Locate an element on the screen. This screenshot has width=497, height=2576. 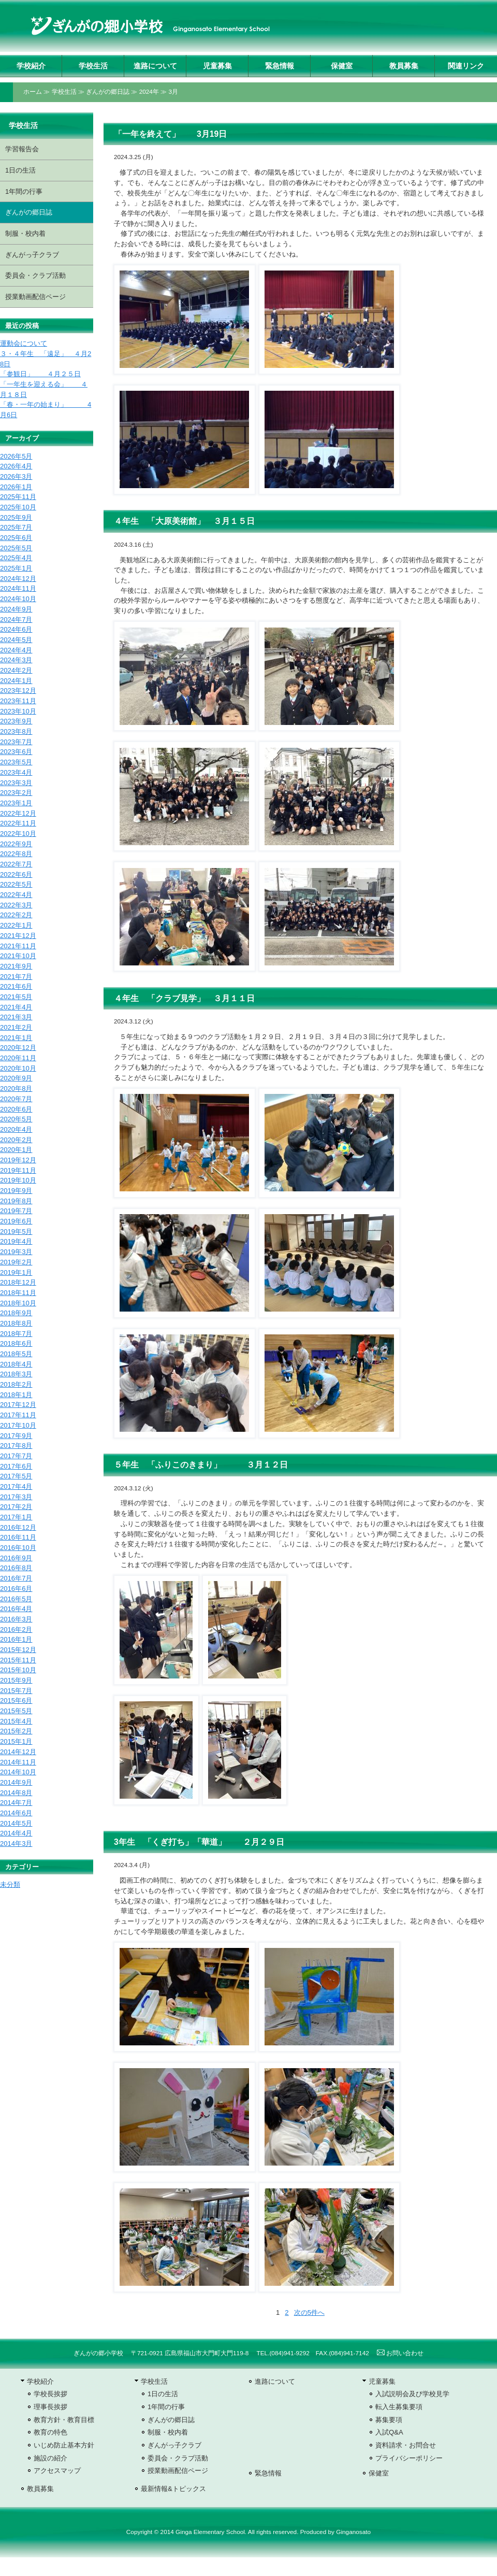
2017年6月 is located at coordinates (16, 1466).